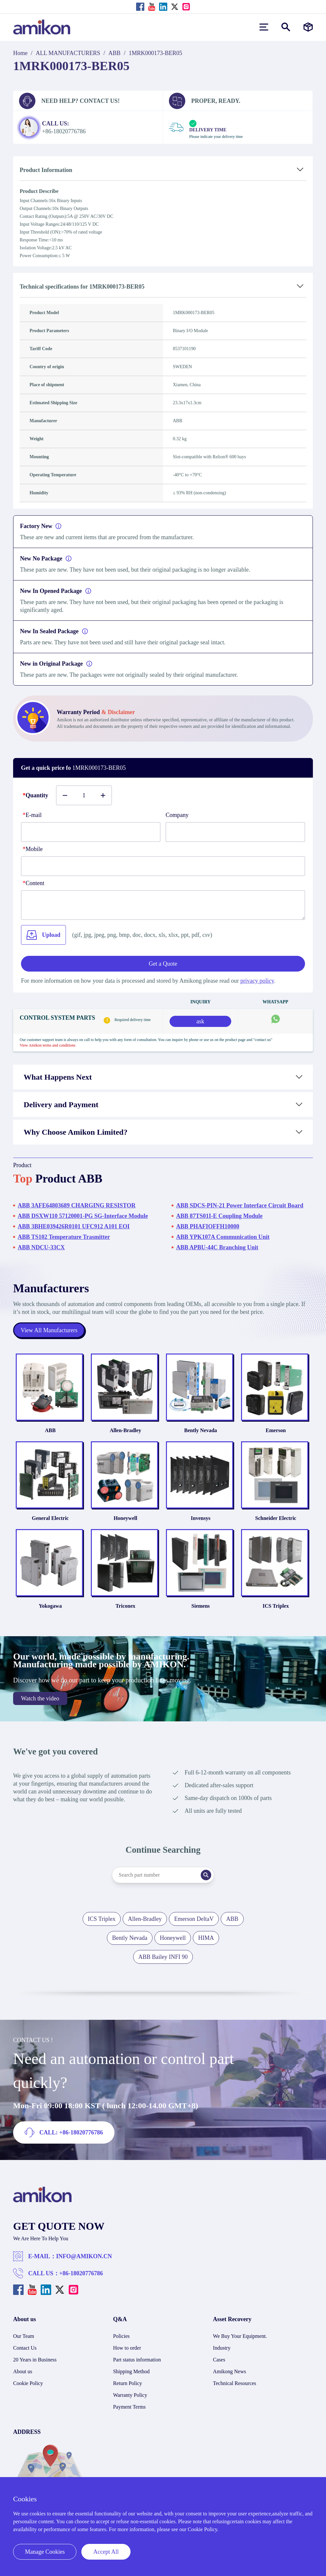 This screenshot has width=326, height=2576. I want to click on Watch the video, so click(40, 1703).